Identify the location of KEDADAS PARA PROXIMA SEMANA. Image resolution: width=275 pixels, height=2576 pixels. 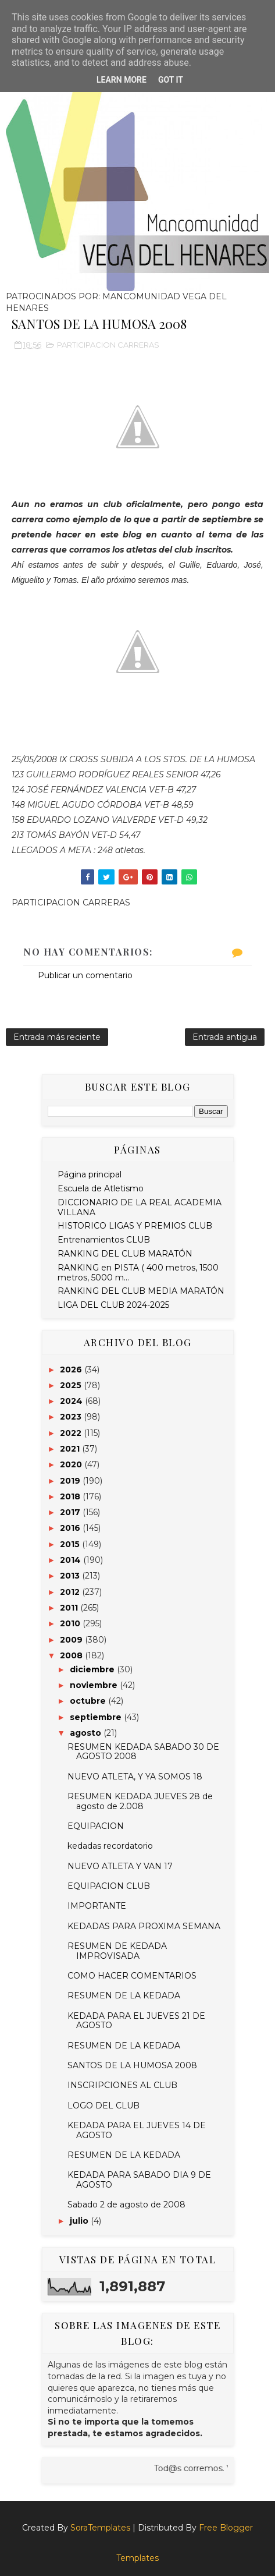
(143, 1926).